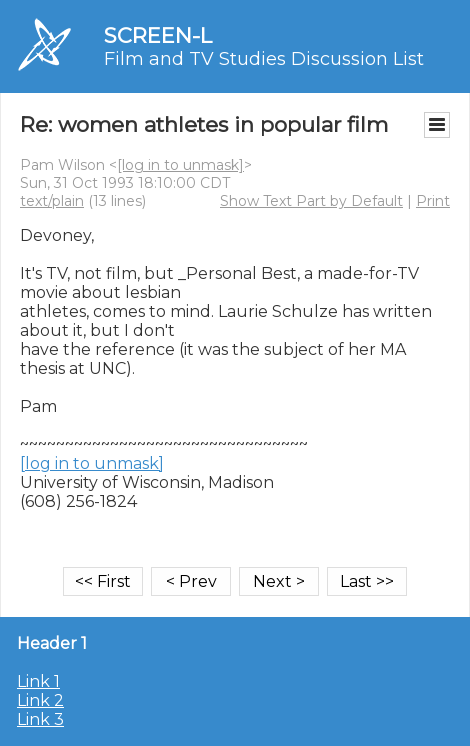  What do you see at coordinates (433, 201) in the screenshot?
I see `Print` at bounding box center [433, 201].